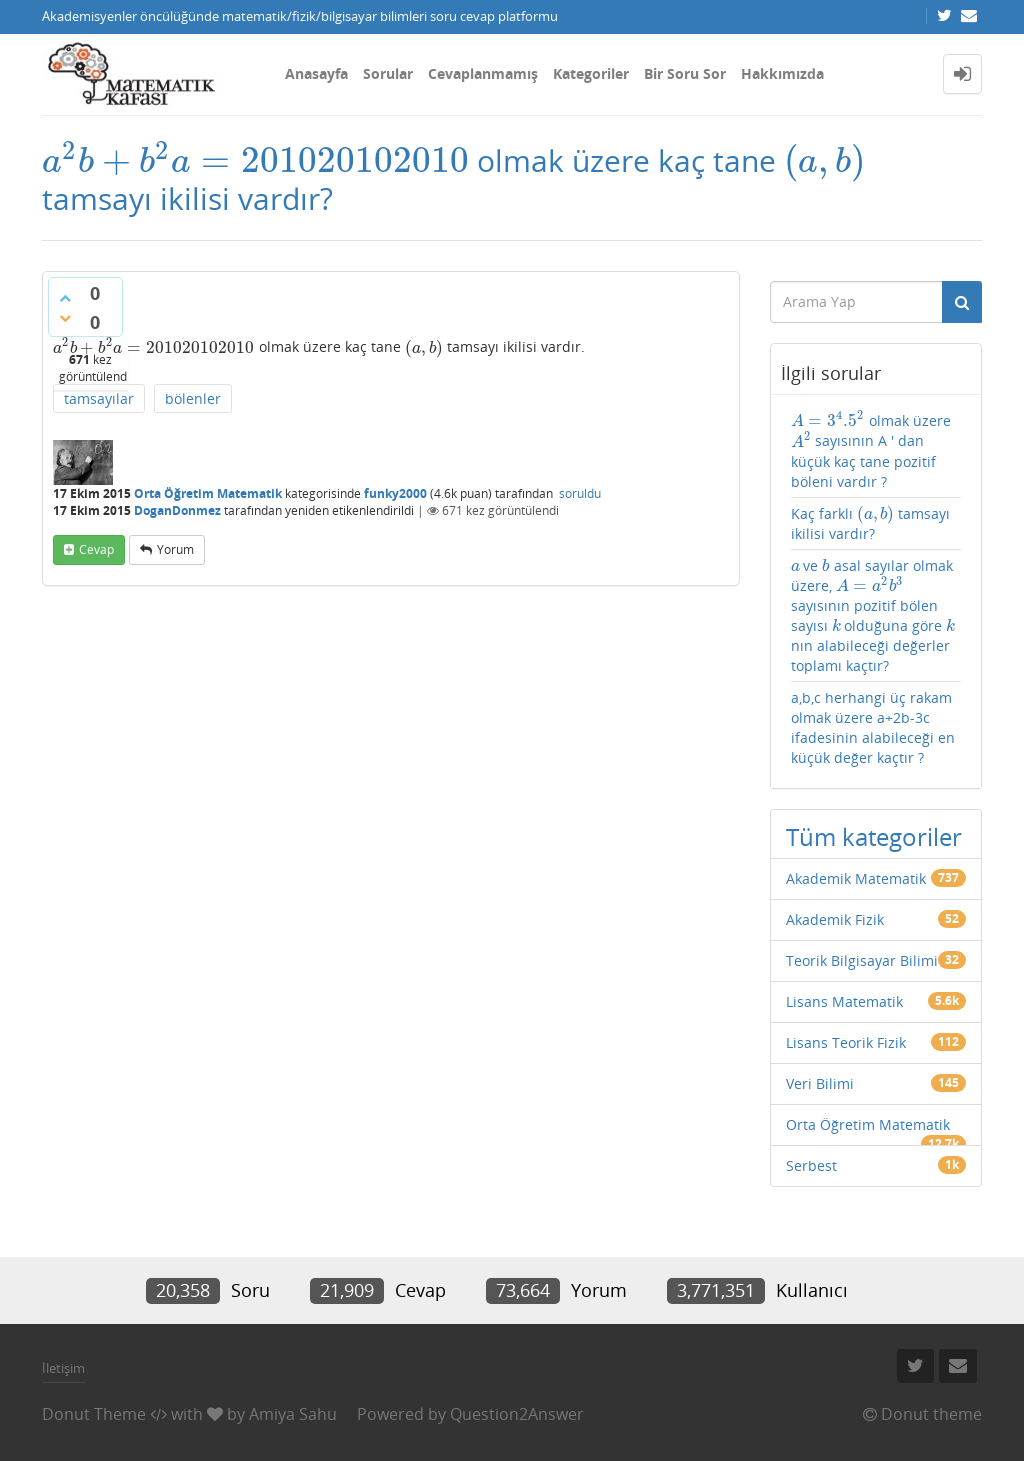 This screenshot has width=1024, height=1461. What do you see at coordinates (844, 1001) in the screenshot?
I see `Lisans Matematik` at bounding box center [844, 1001].